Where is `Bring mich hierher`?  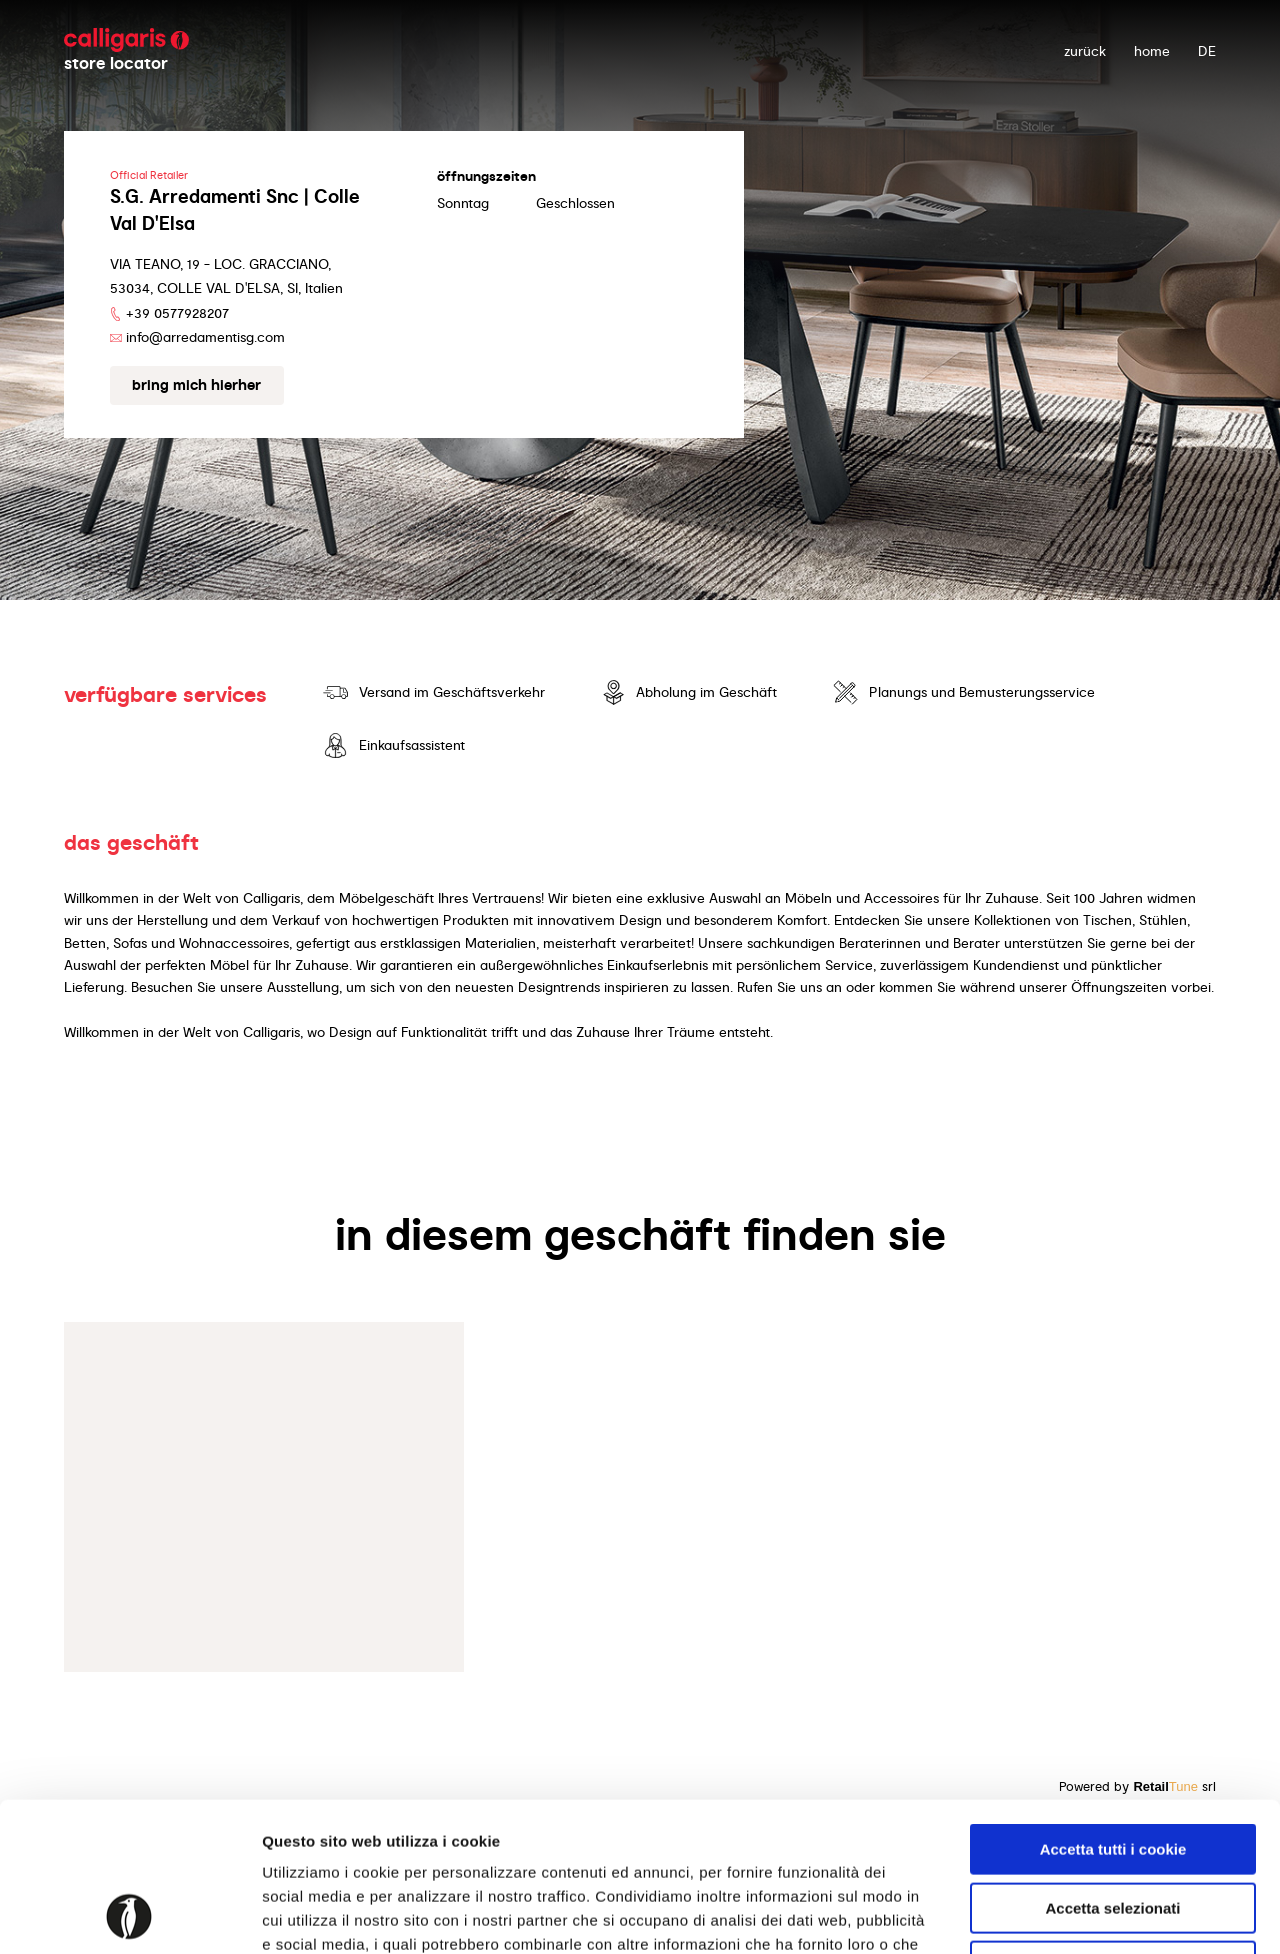
Bring mich hierher is located at coordinates (196, 385).